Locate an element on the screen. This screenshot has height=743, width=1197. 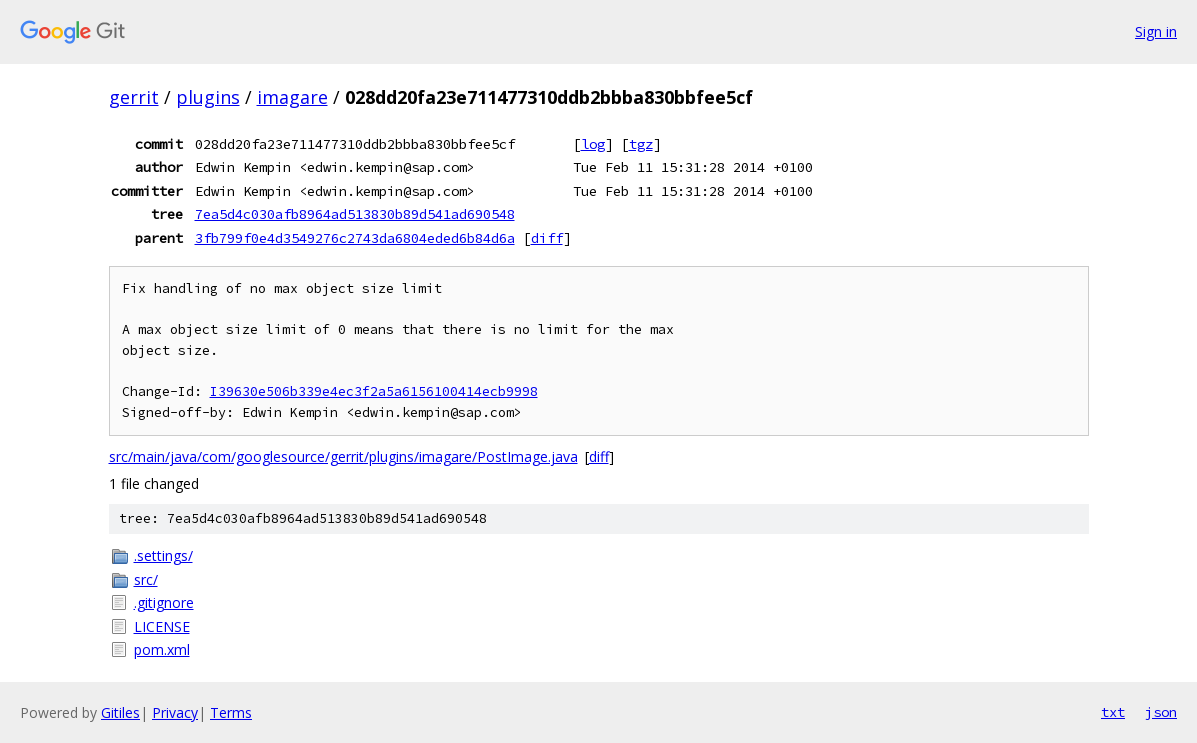
plugins is located at coordinates (208, 97).